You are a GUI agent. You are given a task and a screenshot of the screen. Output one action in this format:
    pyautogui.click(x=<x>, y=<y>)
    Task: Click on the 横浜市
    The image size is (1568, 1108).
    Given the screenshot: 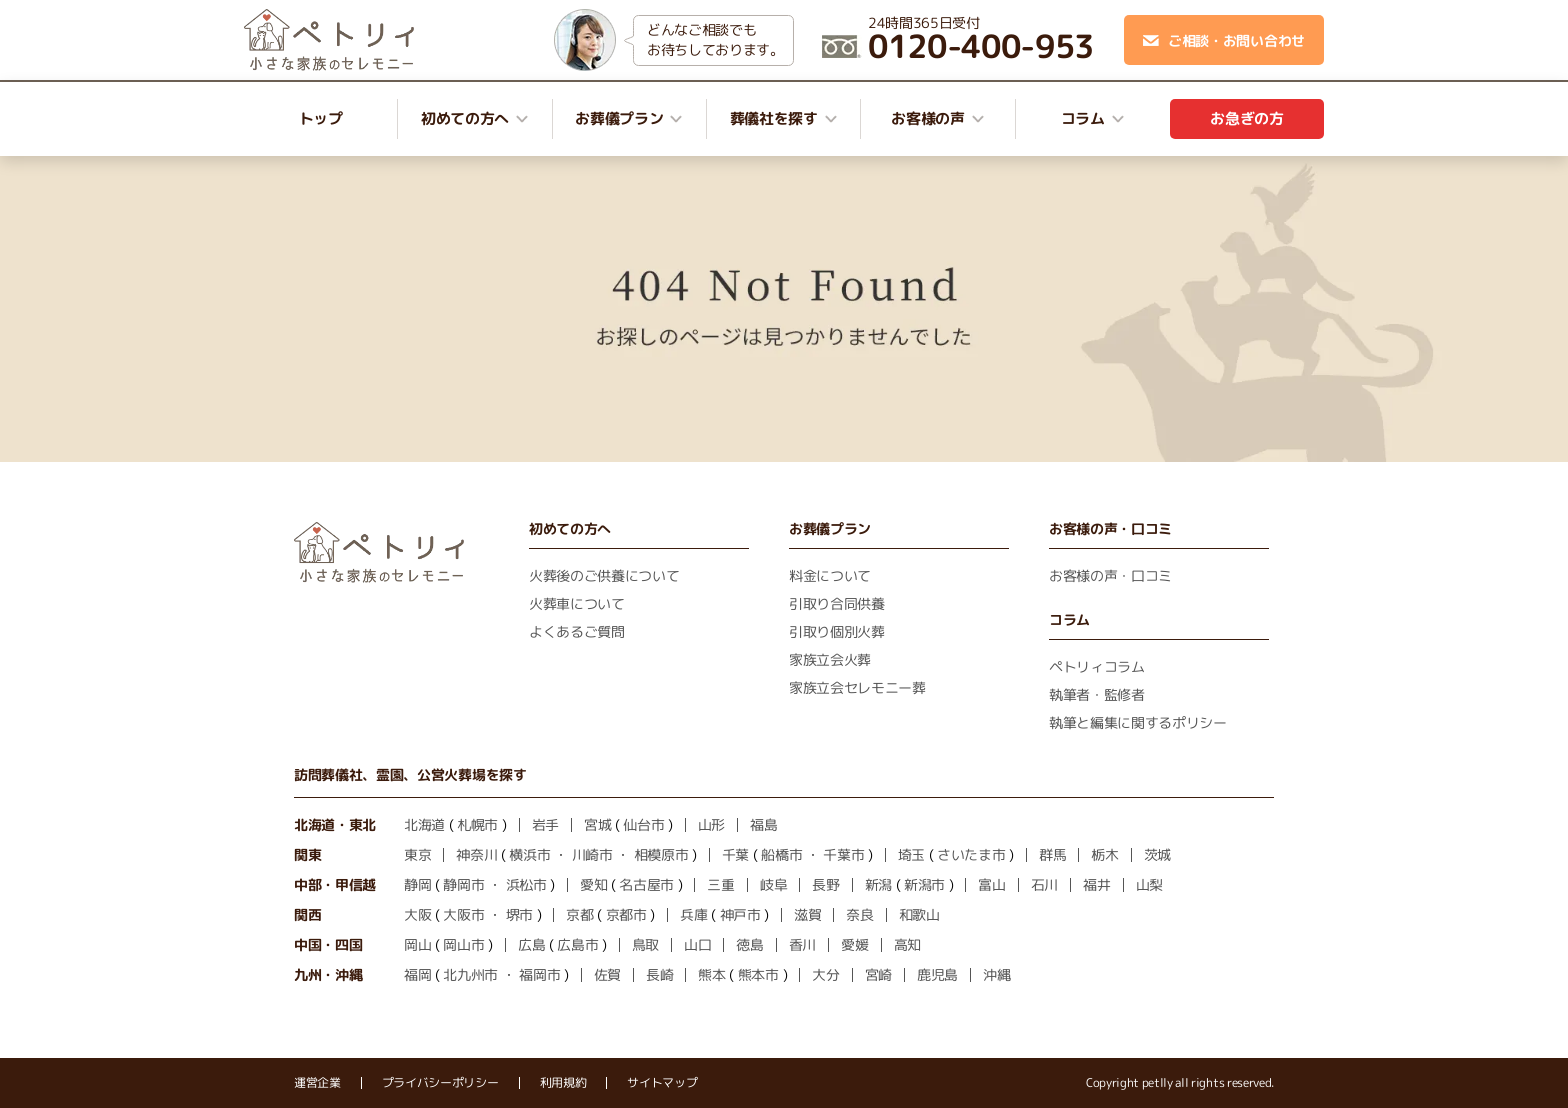 What is the action you would take?
    pyautogui.click(x=529, y=854)
    